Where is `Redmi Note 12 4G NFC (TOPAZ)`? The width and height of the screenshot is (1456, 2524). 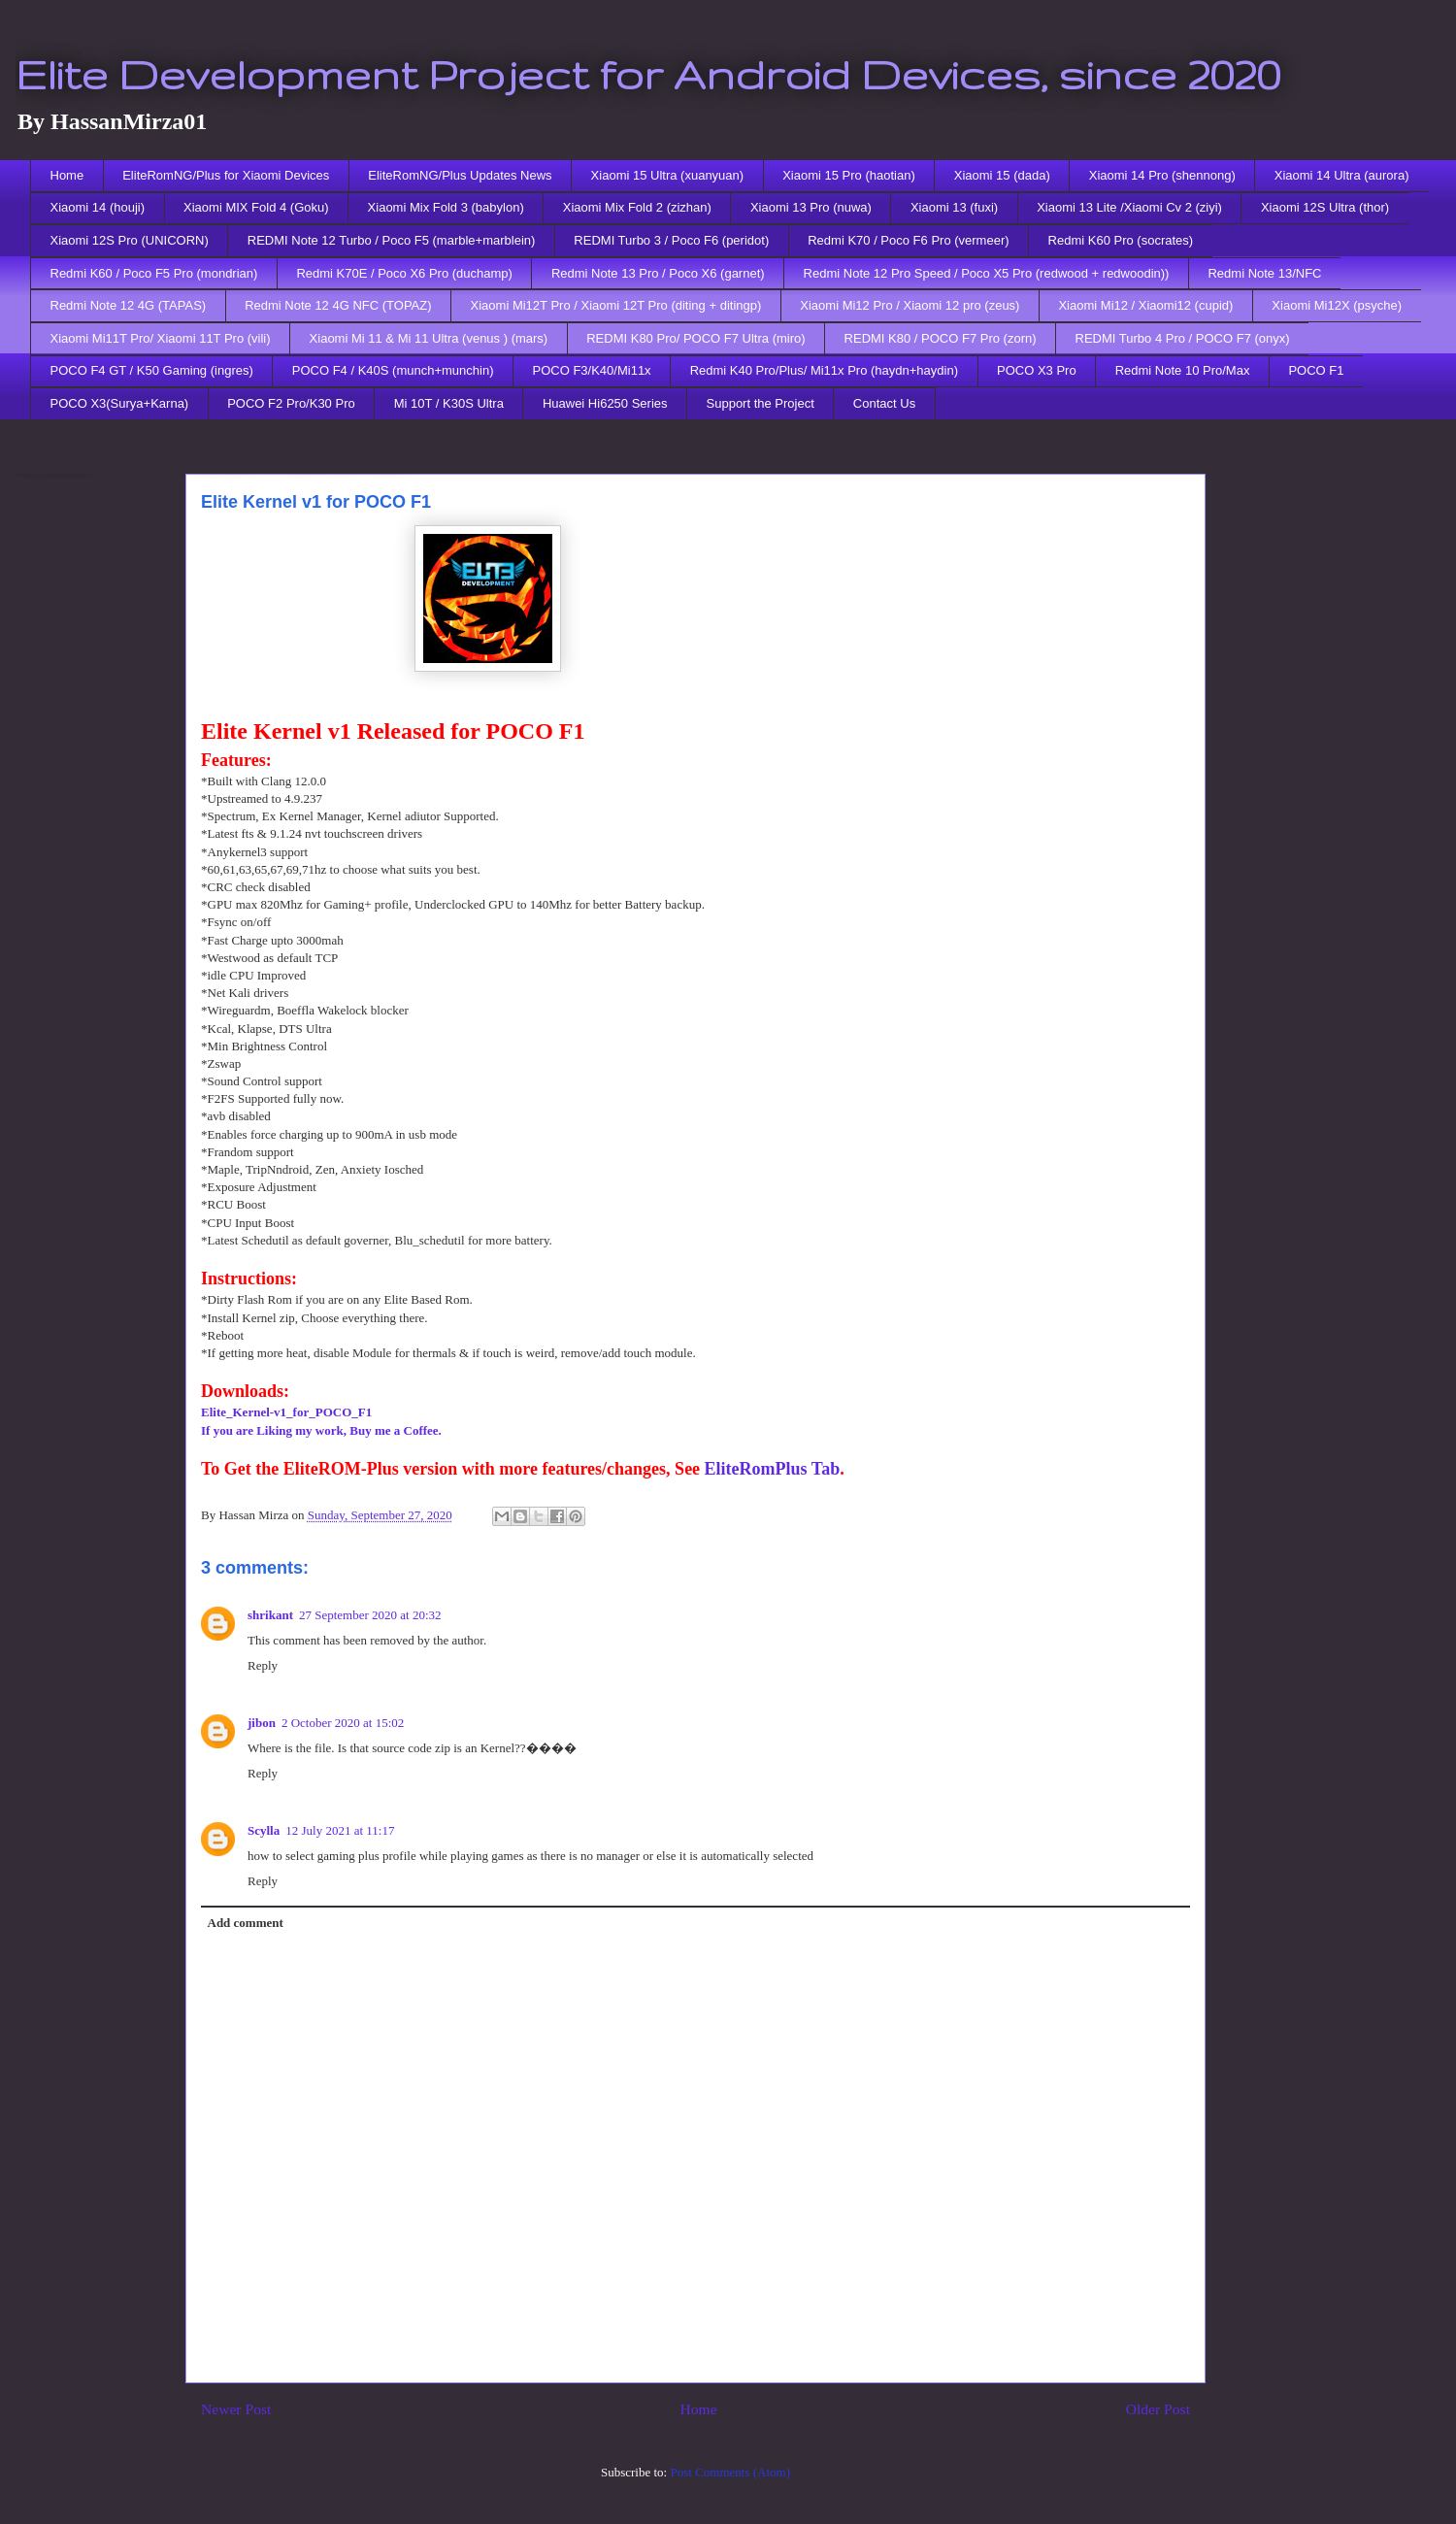
Redmi Note 12 4G NFC (TOPAZ) is located at coordinates (338, 305).